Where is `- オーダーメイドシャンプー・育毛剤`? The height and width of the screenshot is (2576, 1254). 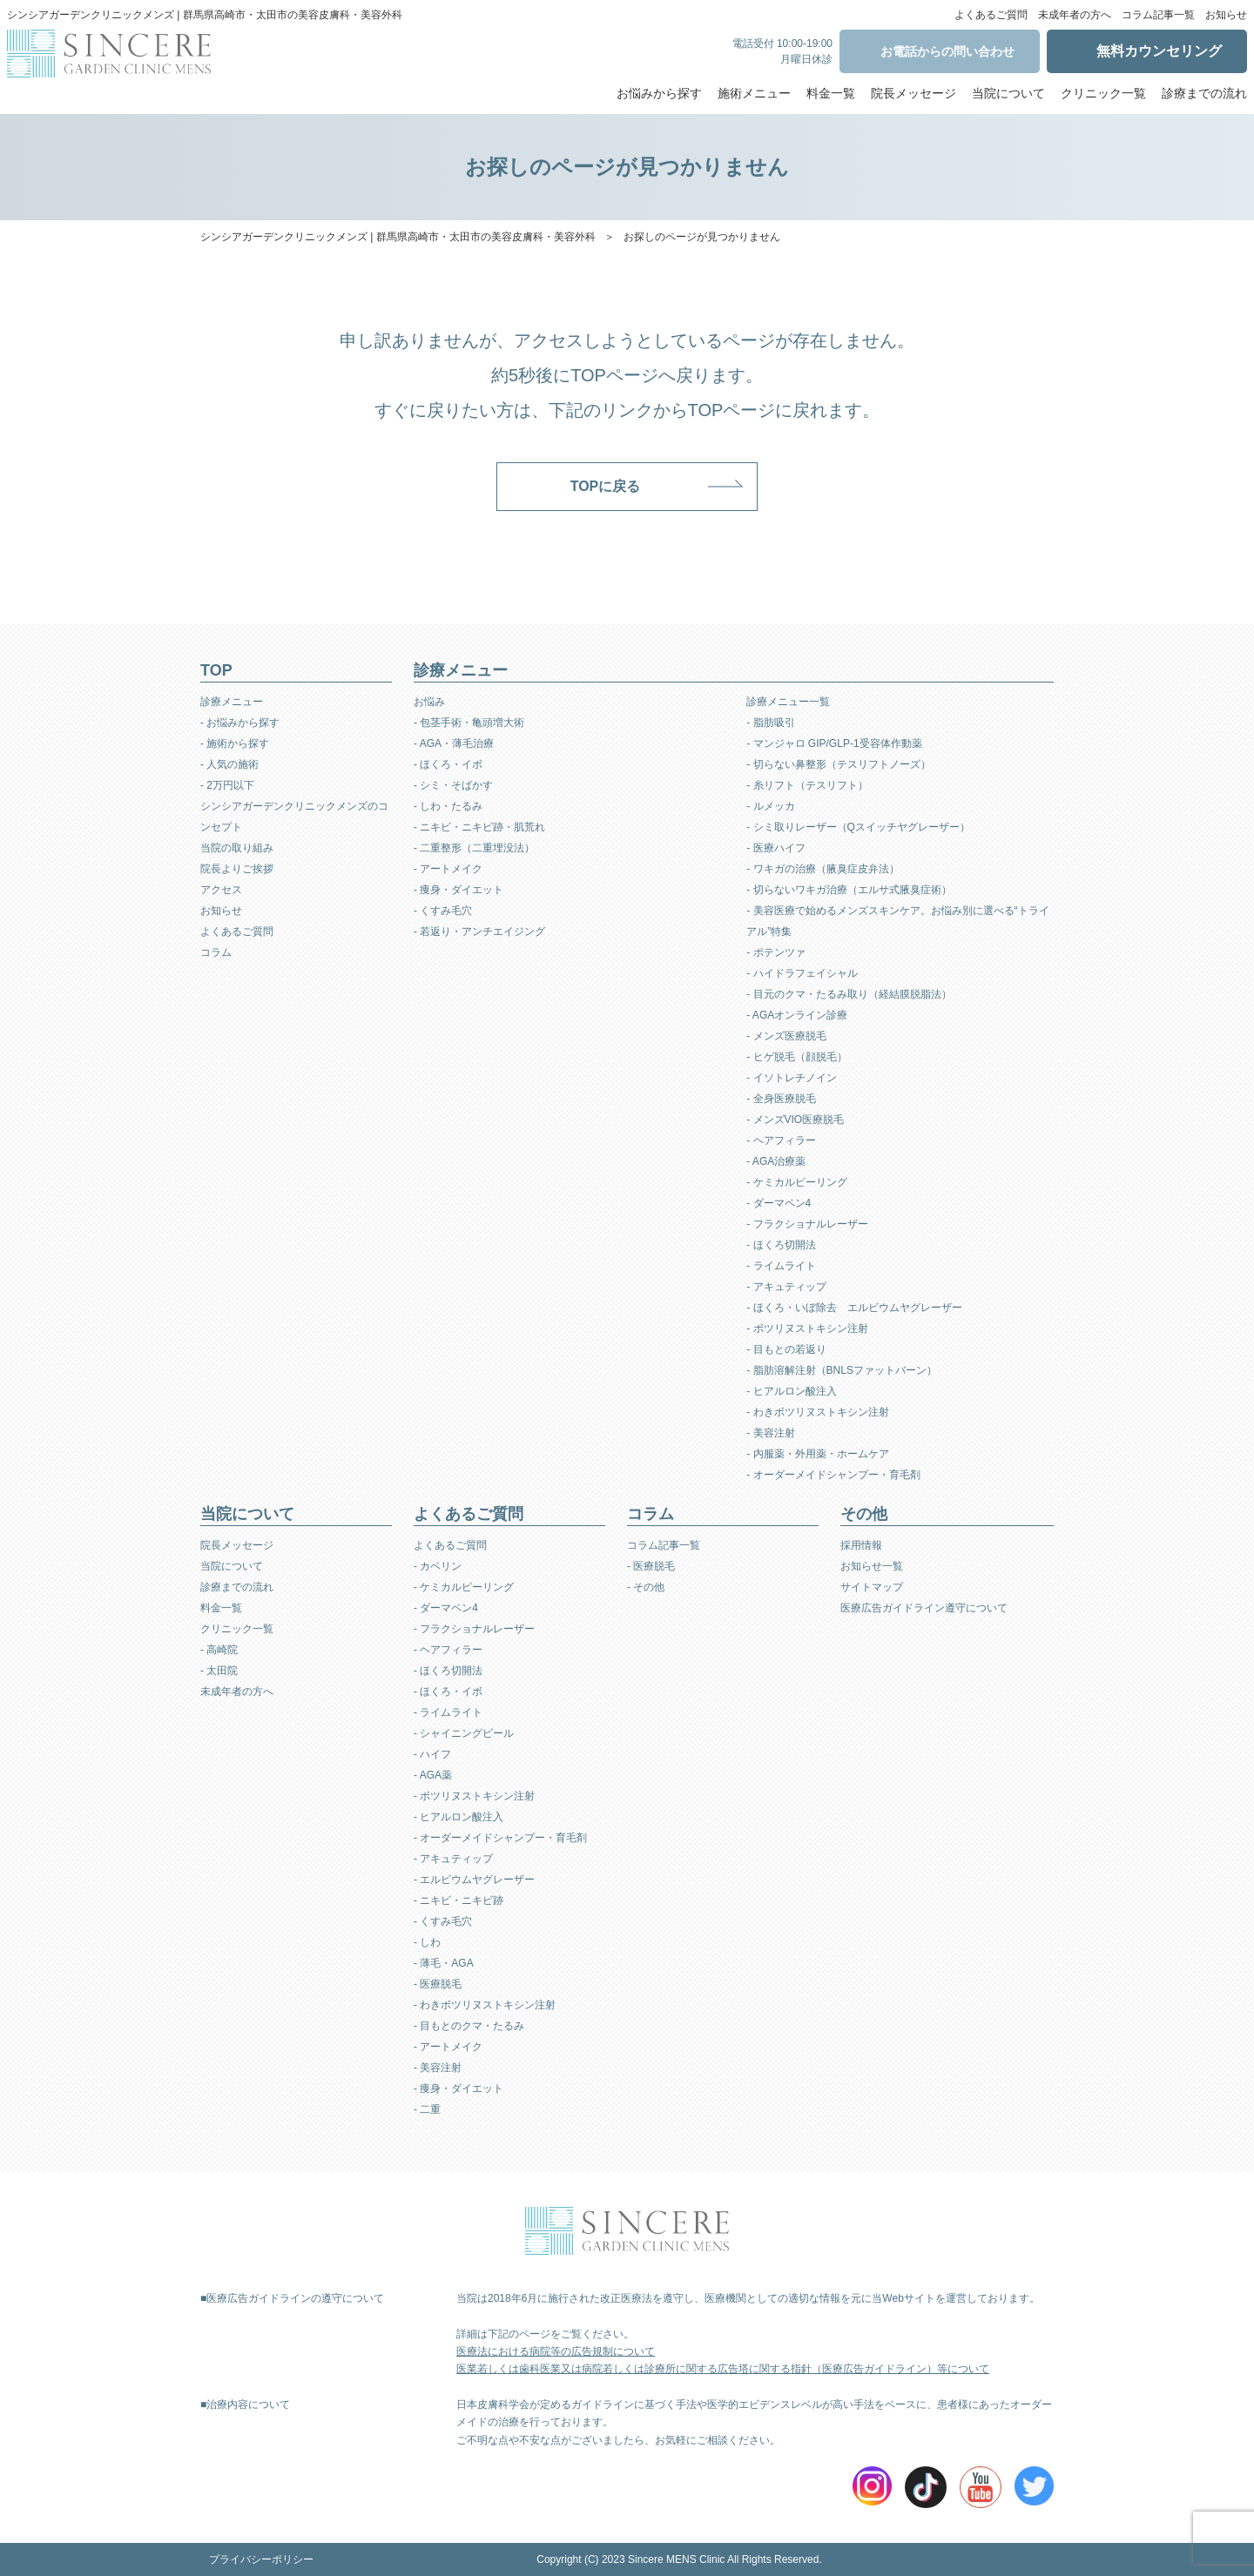
- オーダーメイドシャンプー・育毛剤 is located at coordinates (833, 1475).